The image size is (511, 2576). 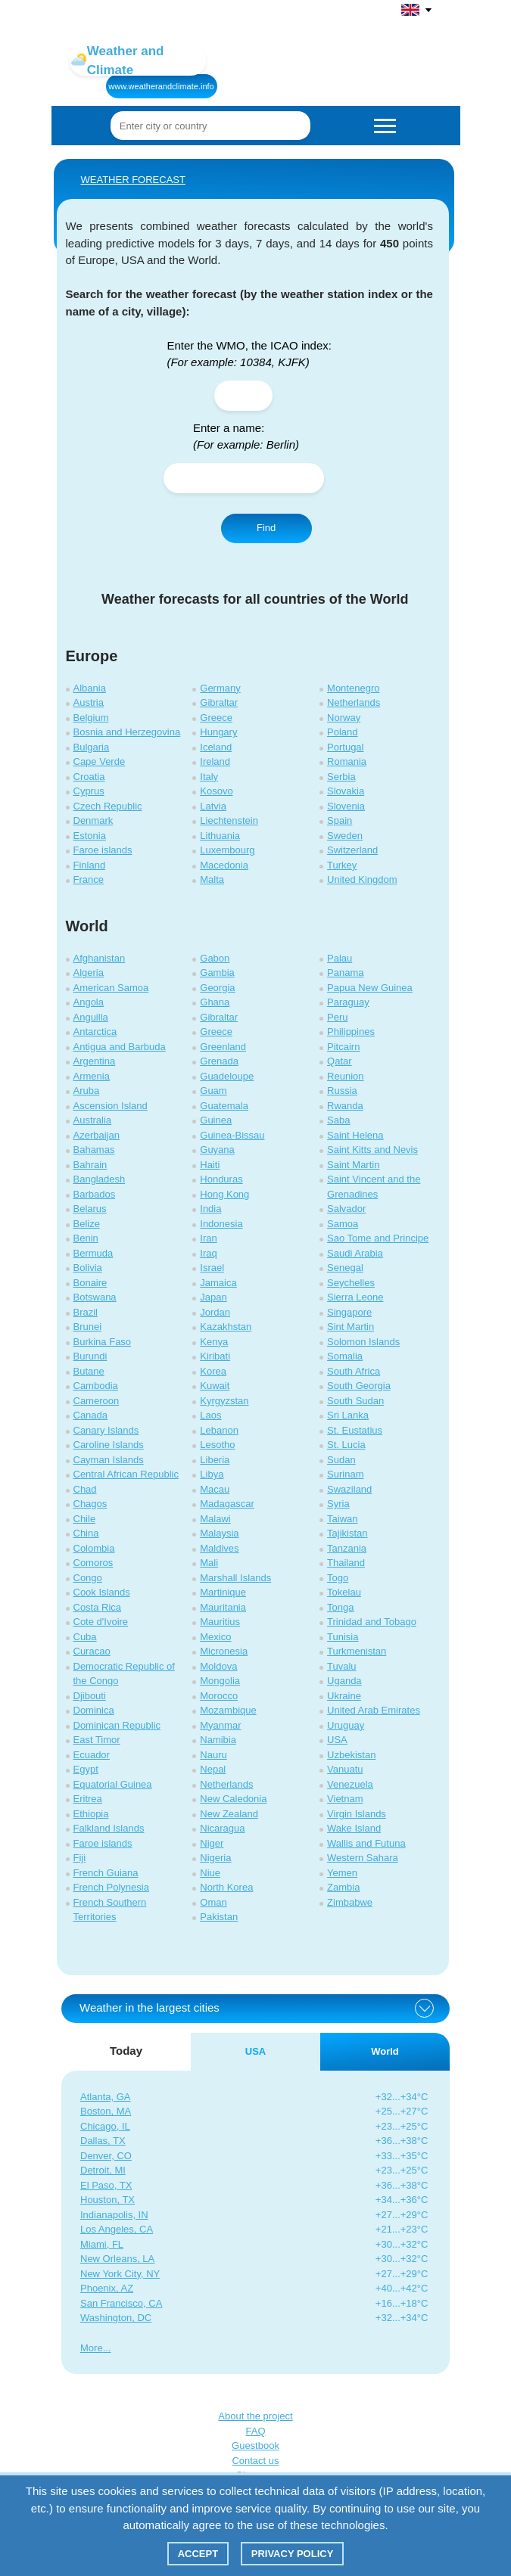 What do you see at coordinates (338, 1120) in the screenshot?
I see `Saba` at bounding box center [338, 1120].